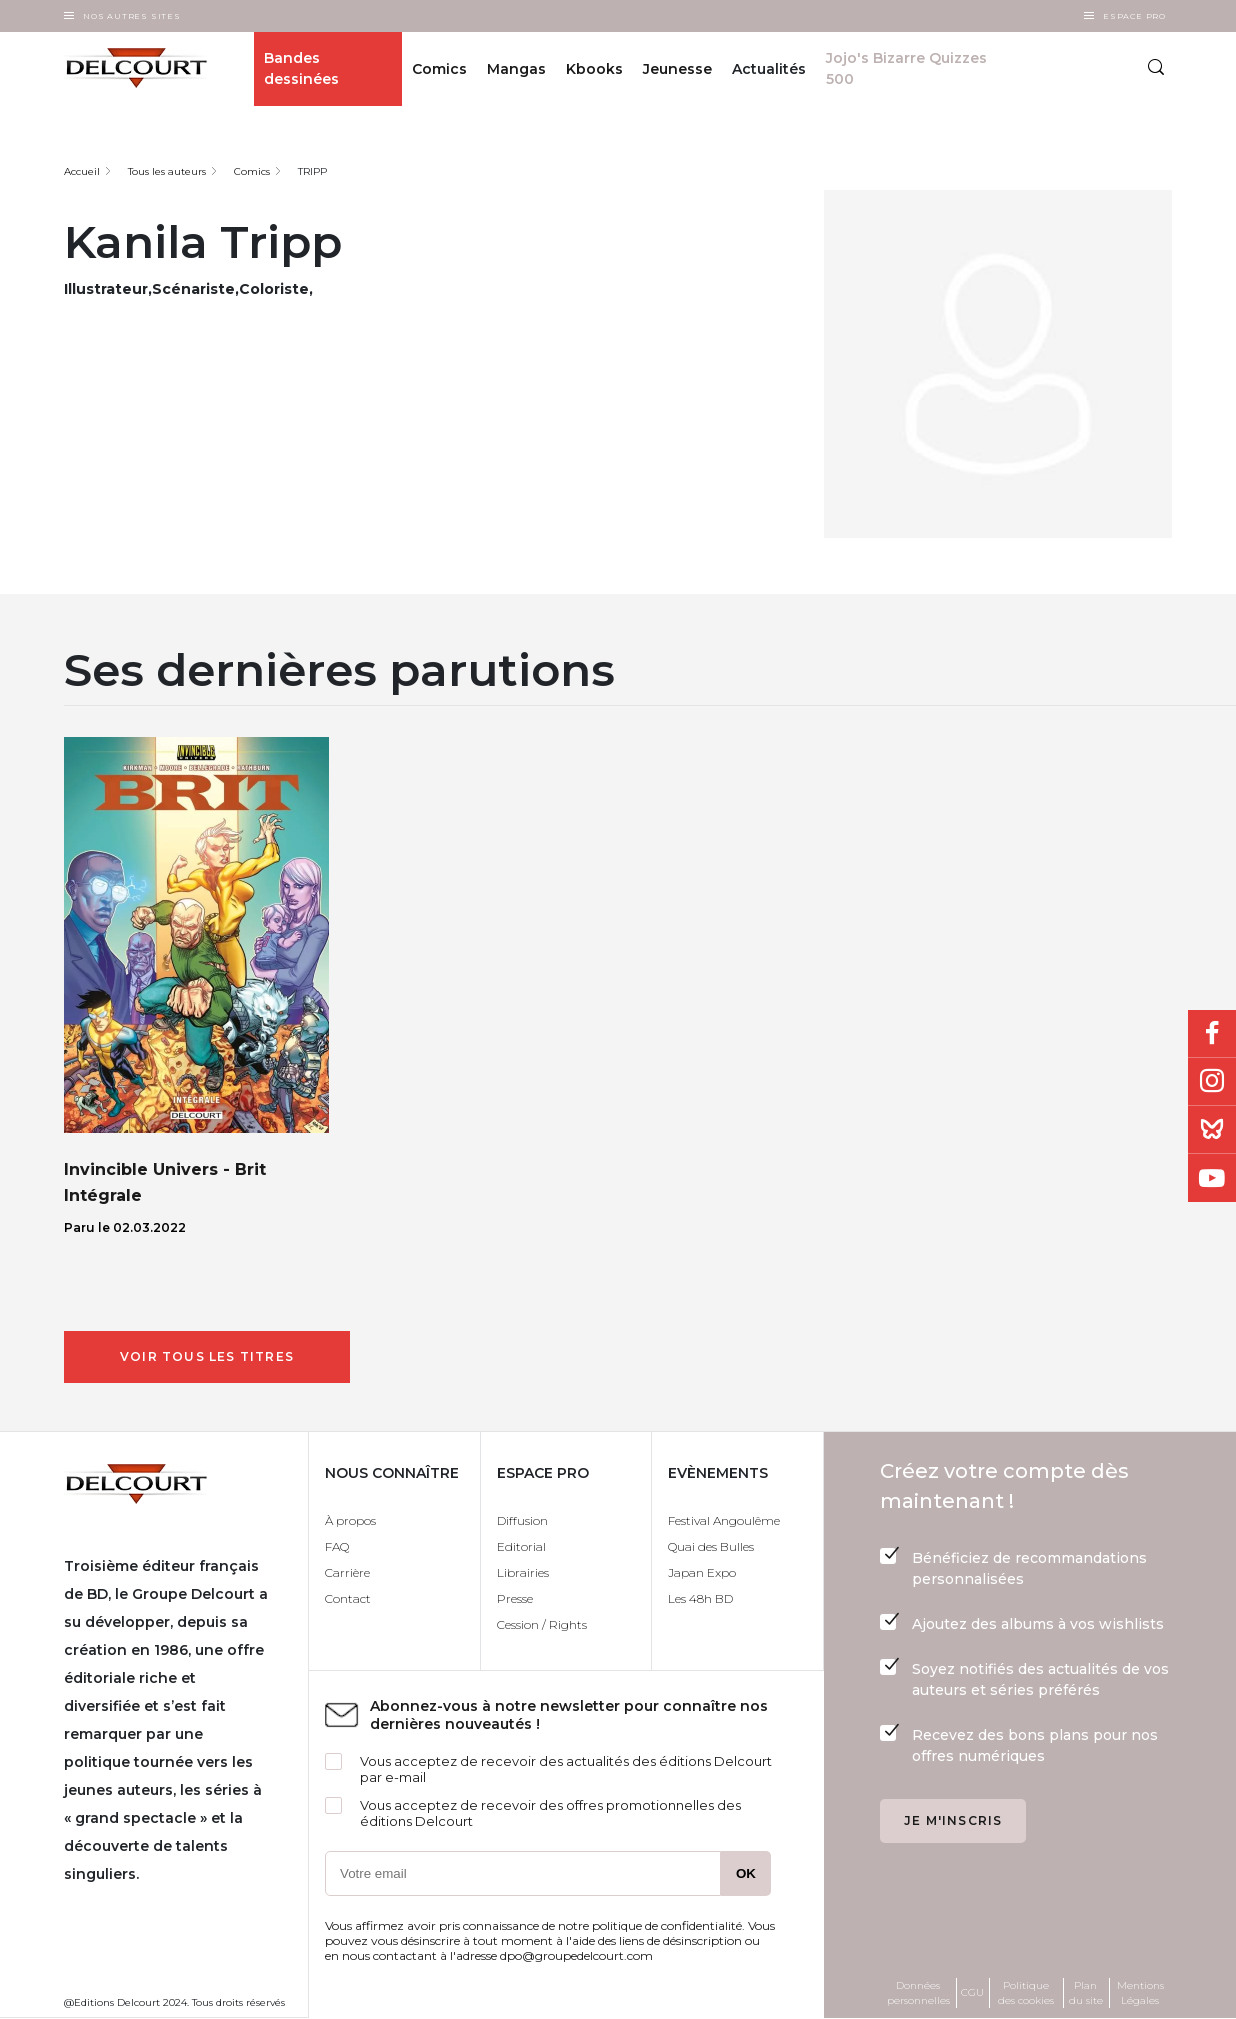 The image size is (1236, 2019). Describe the element at coordinates (972, 1992) in the screenshot. I see `CGU` at that location.